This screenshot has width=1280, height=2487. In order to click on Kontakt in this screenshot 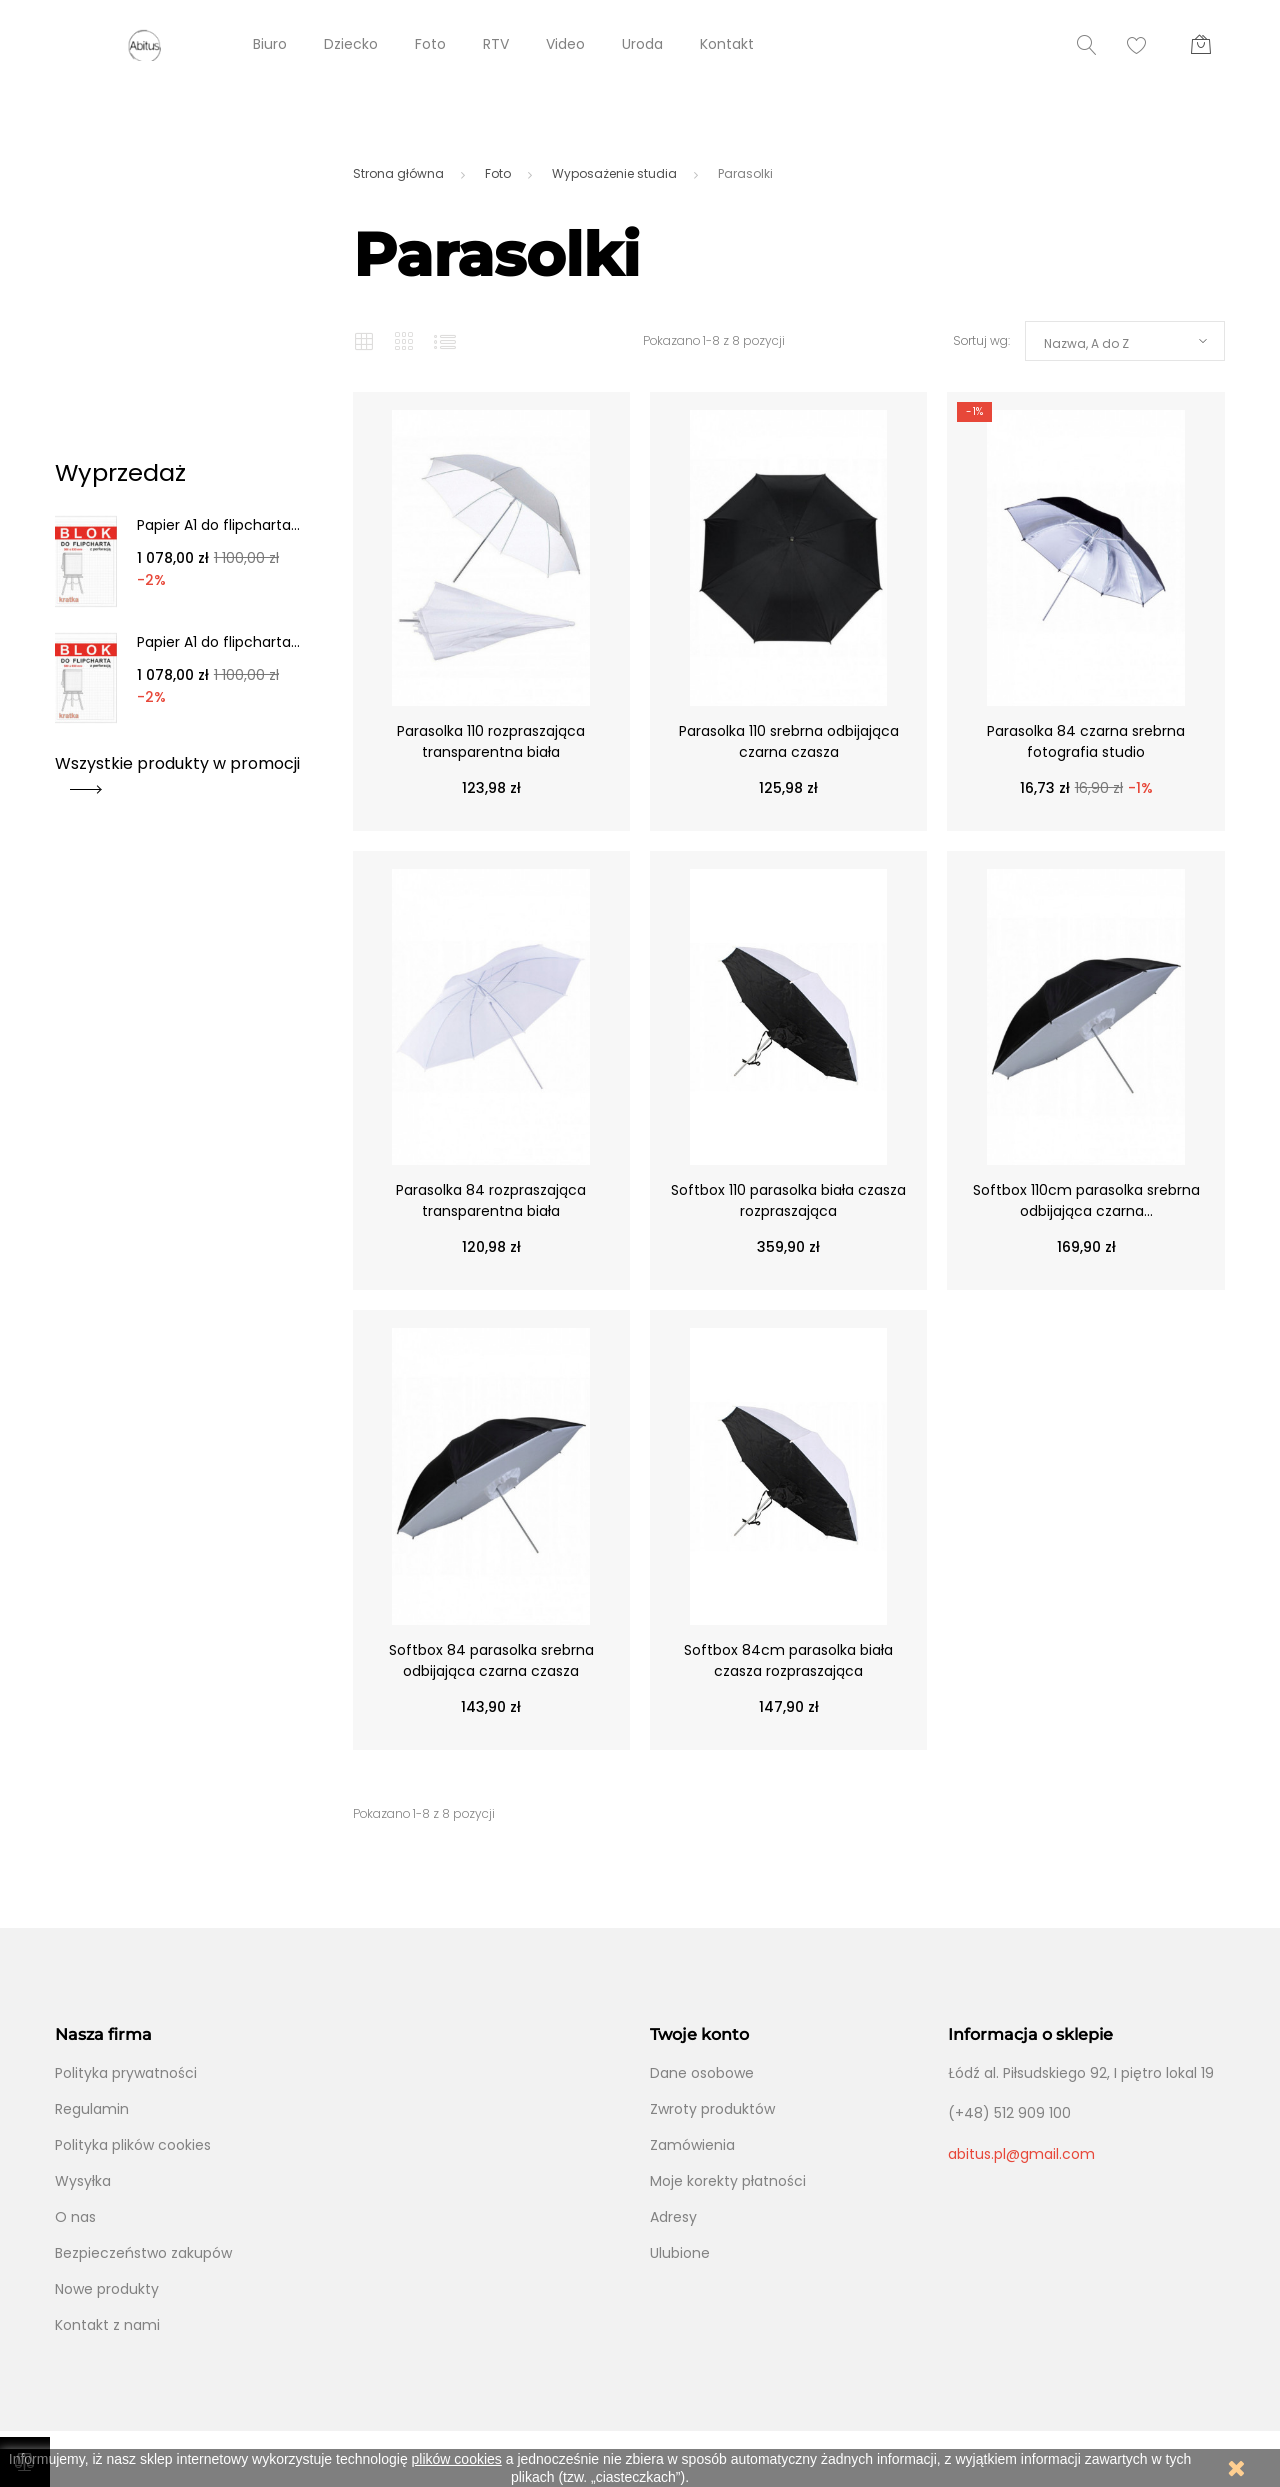, I will do `click(727, 44)`.